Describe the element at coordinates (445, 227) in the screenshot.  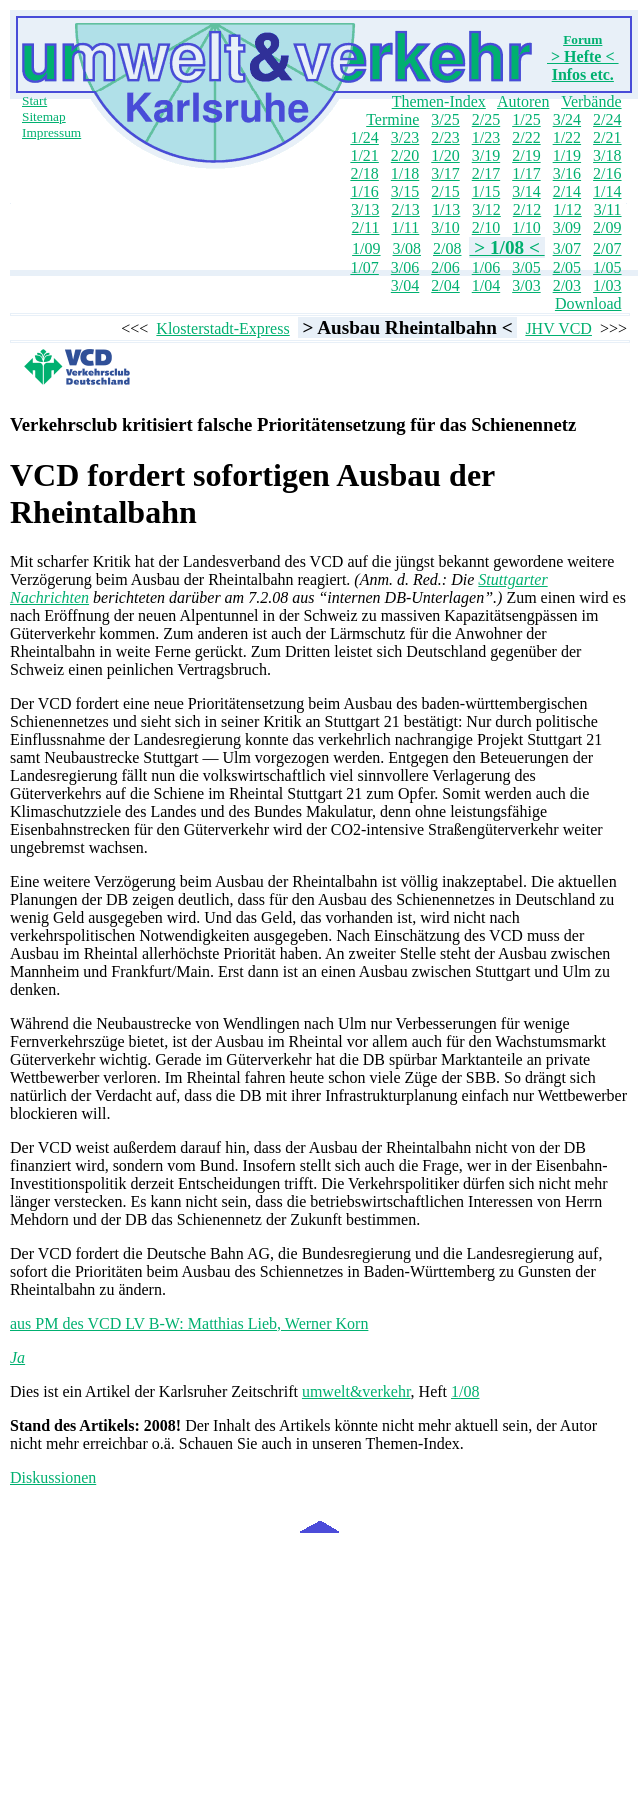
I see `3/10` at that location.